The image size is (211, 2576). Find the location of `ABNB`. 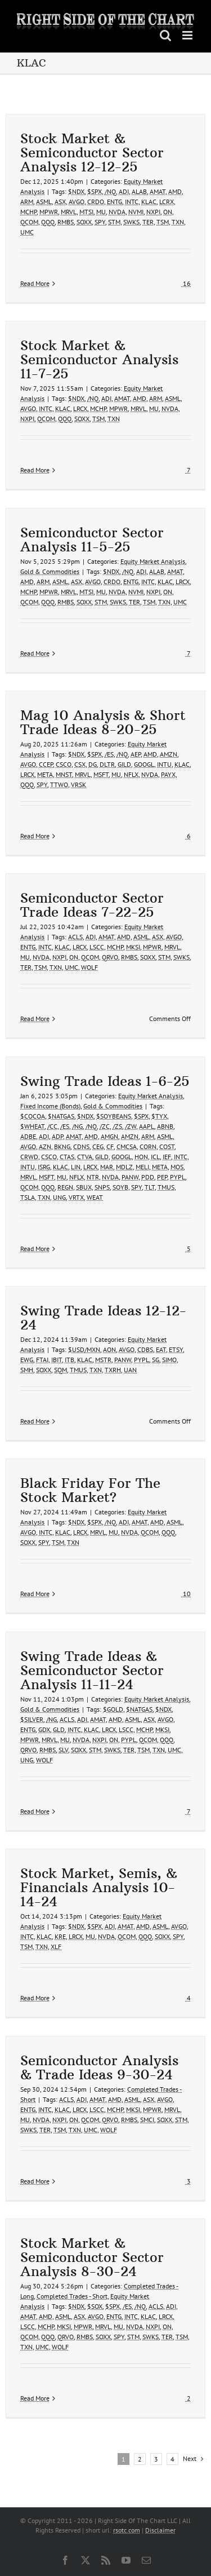

ABNB is located at coordinates (165, 1126).